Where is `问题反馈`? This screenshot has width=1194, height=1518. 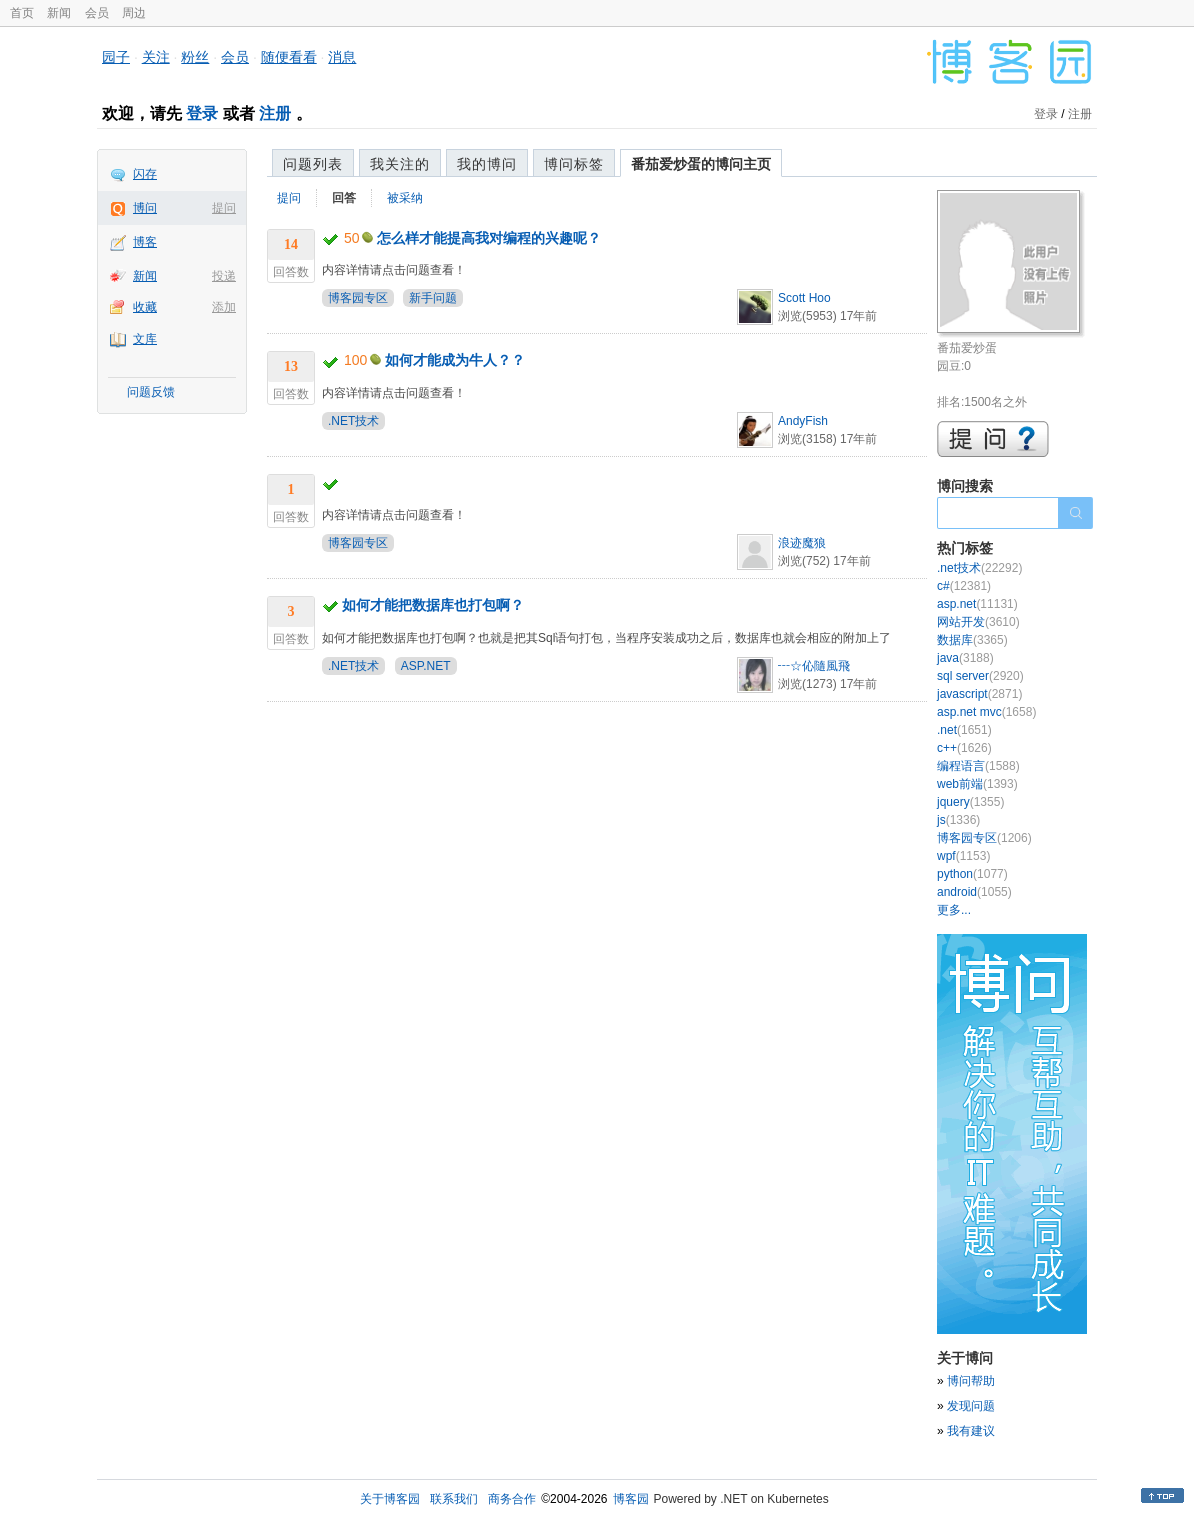
问题反馈 is located at coordinates (151, 392).